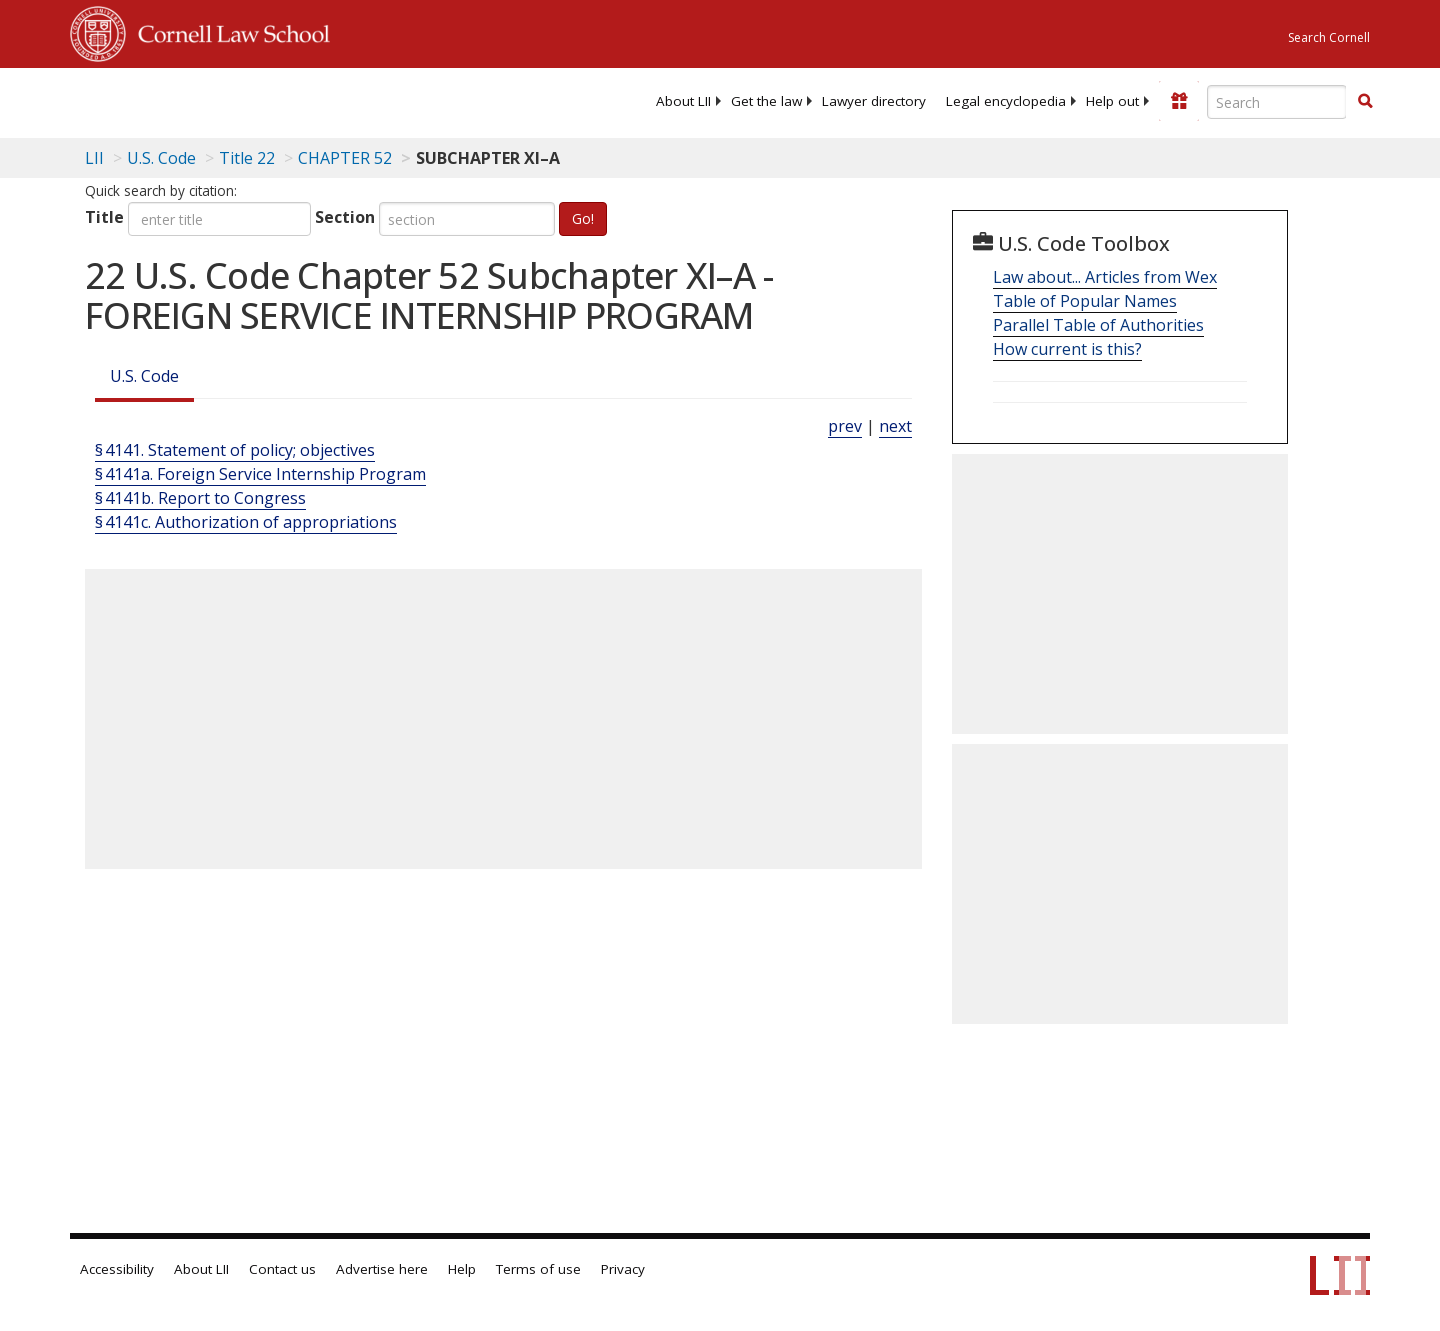 The width and height of the screenshot is (1440, 1331). Describe the element at coordinates (345, 217) in the screenshot. I see `Section` at that location.